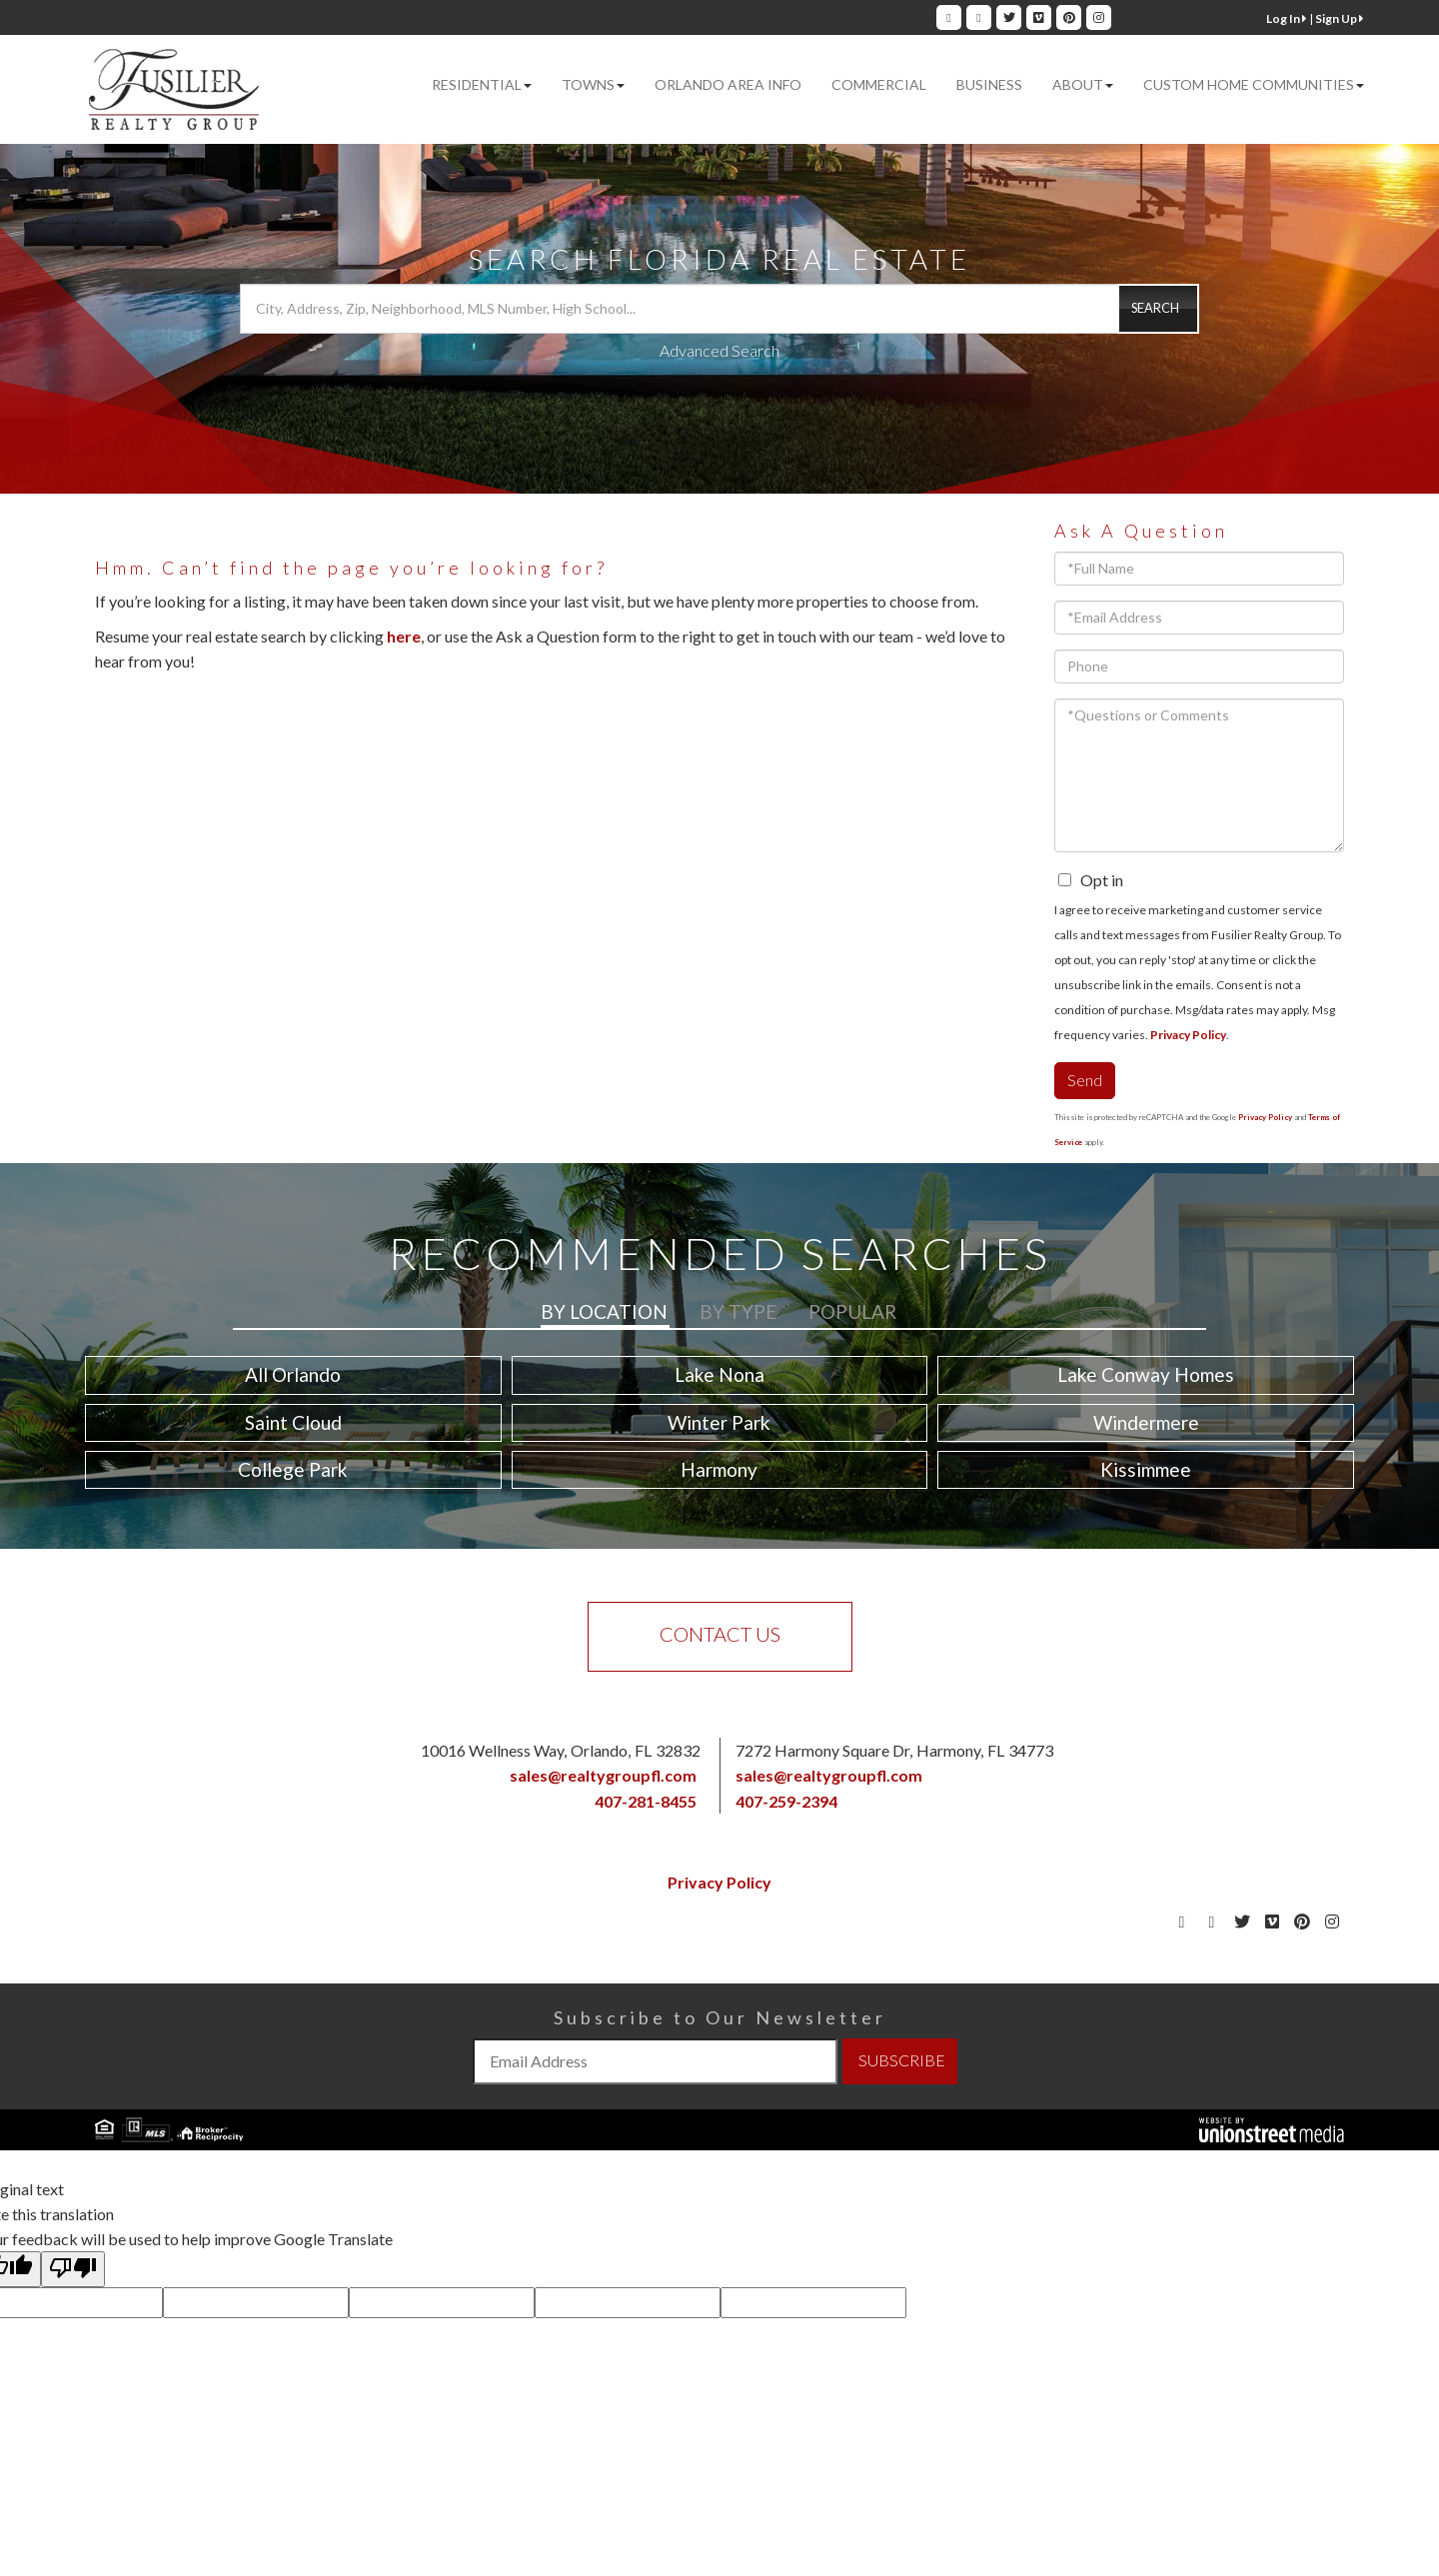 This screenshot has height=2576, width=1439. I want to click on Lake Nona, so click(719, 1374).